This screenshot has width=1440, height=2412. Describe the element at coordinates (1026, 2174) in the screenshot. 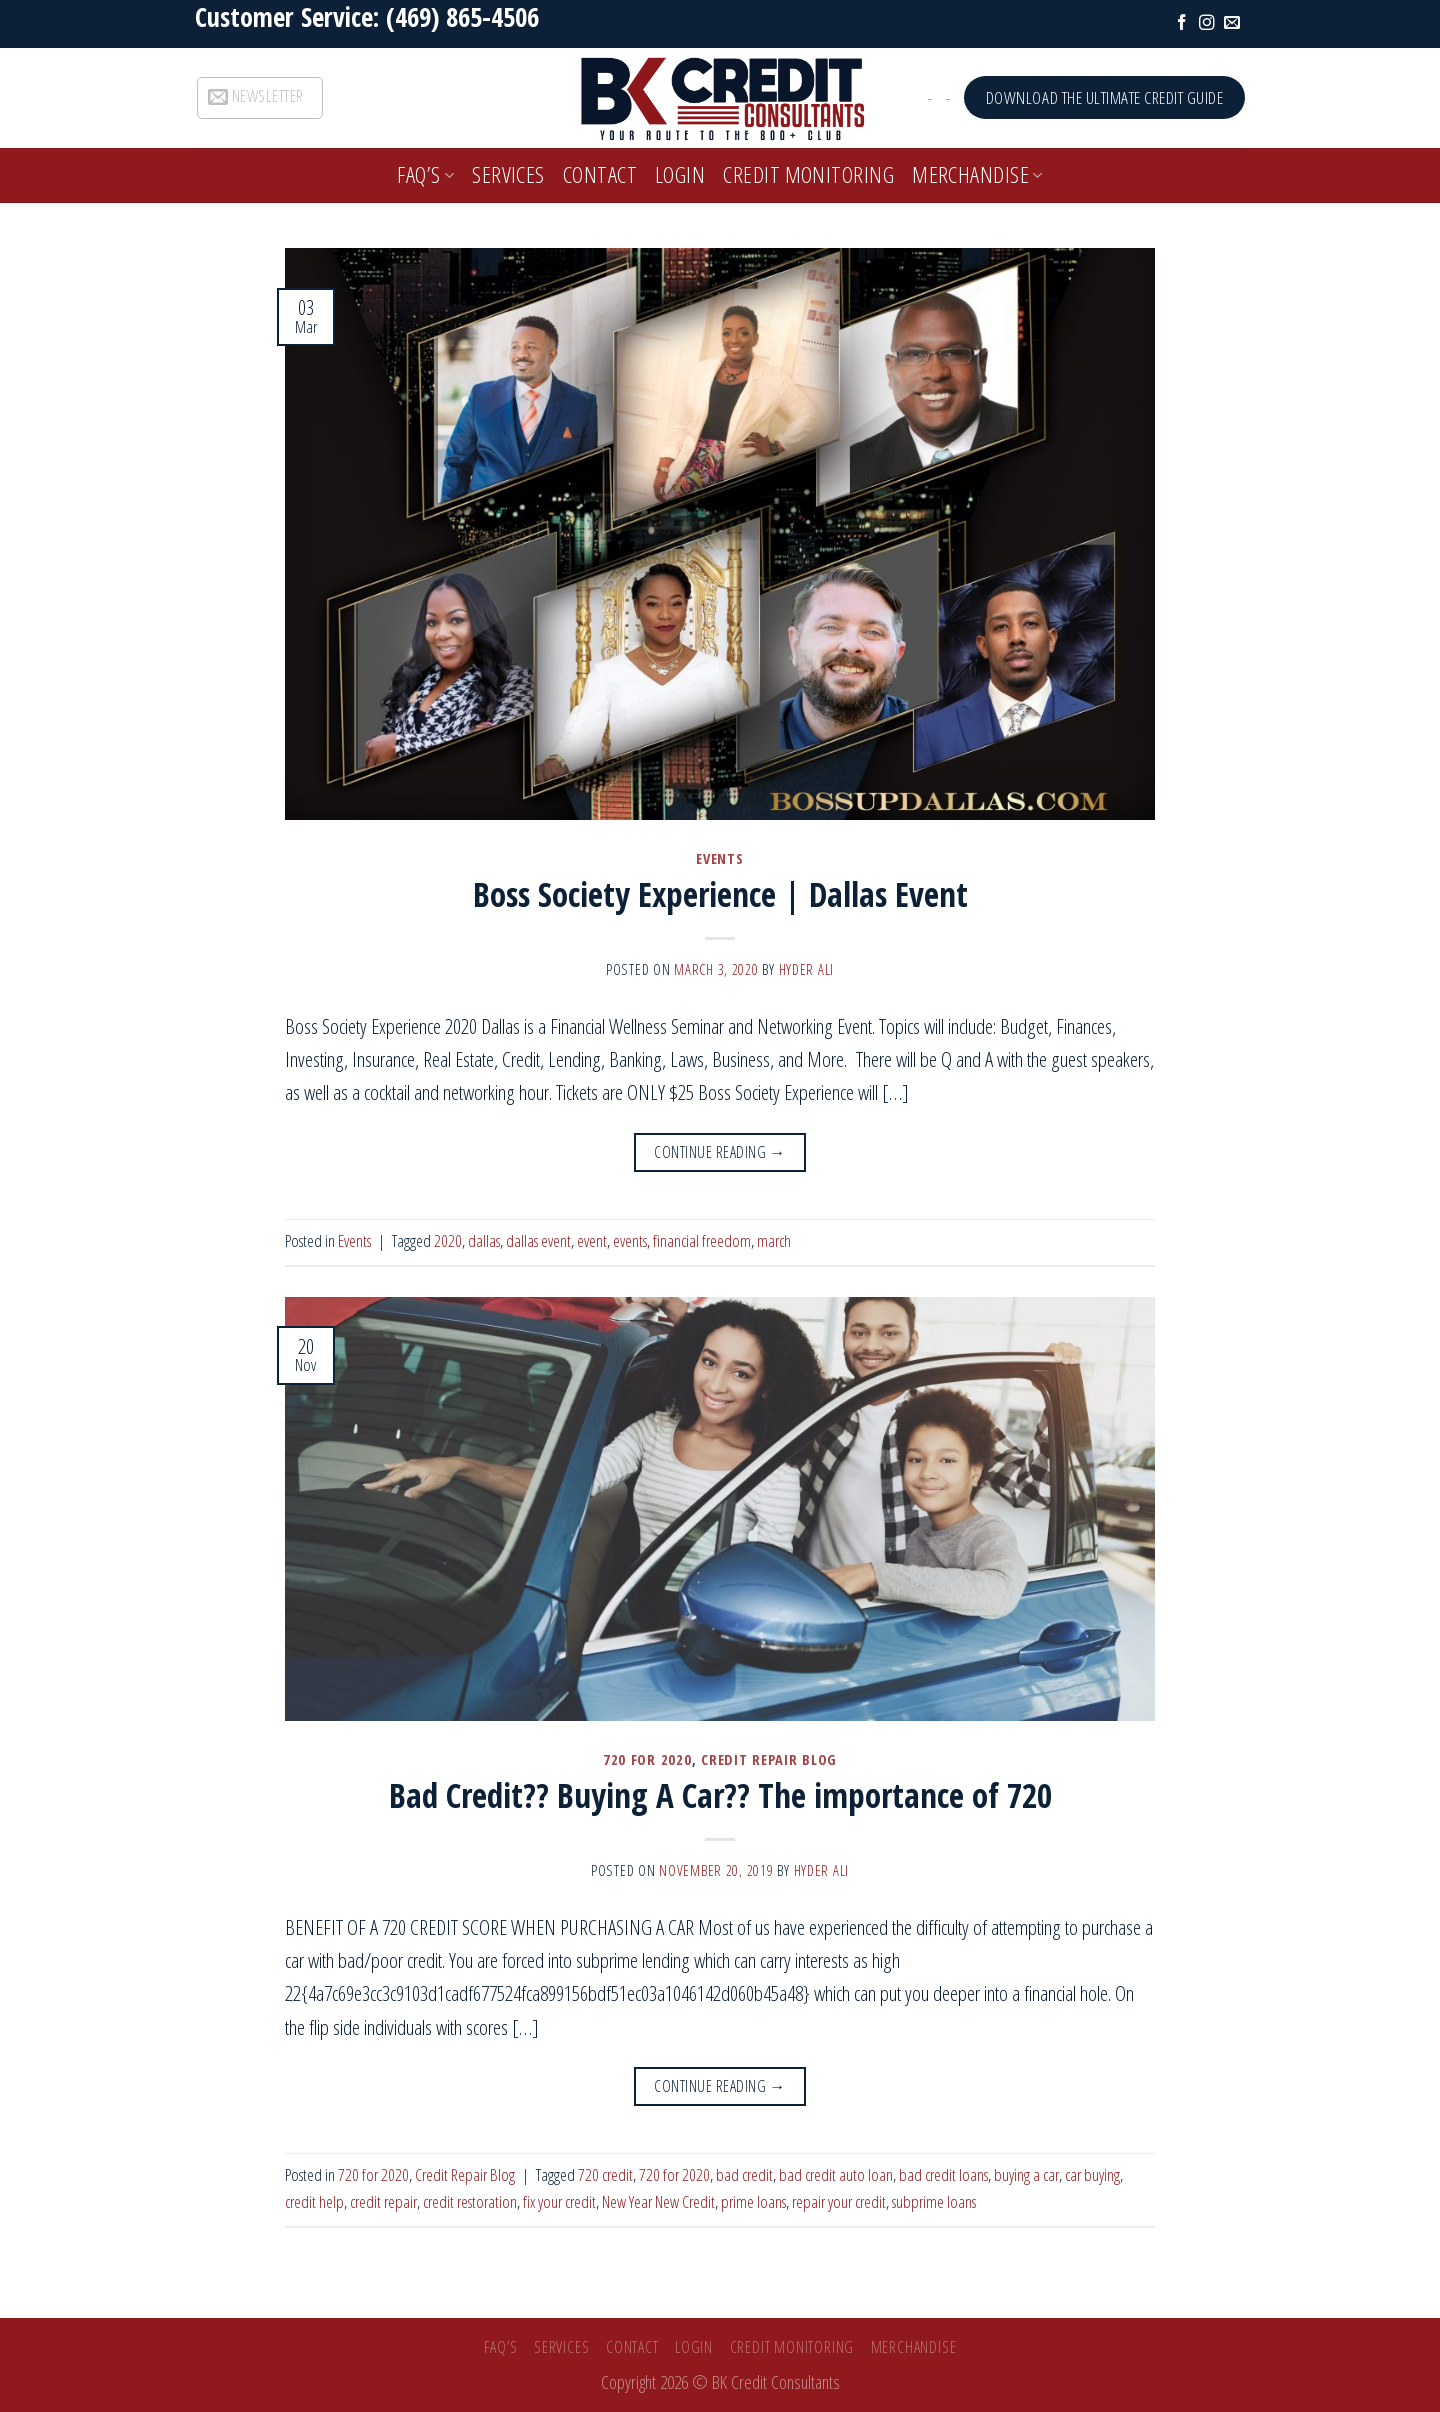

I see `buying a car` at that location.